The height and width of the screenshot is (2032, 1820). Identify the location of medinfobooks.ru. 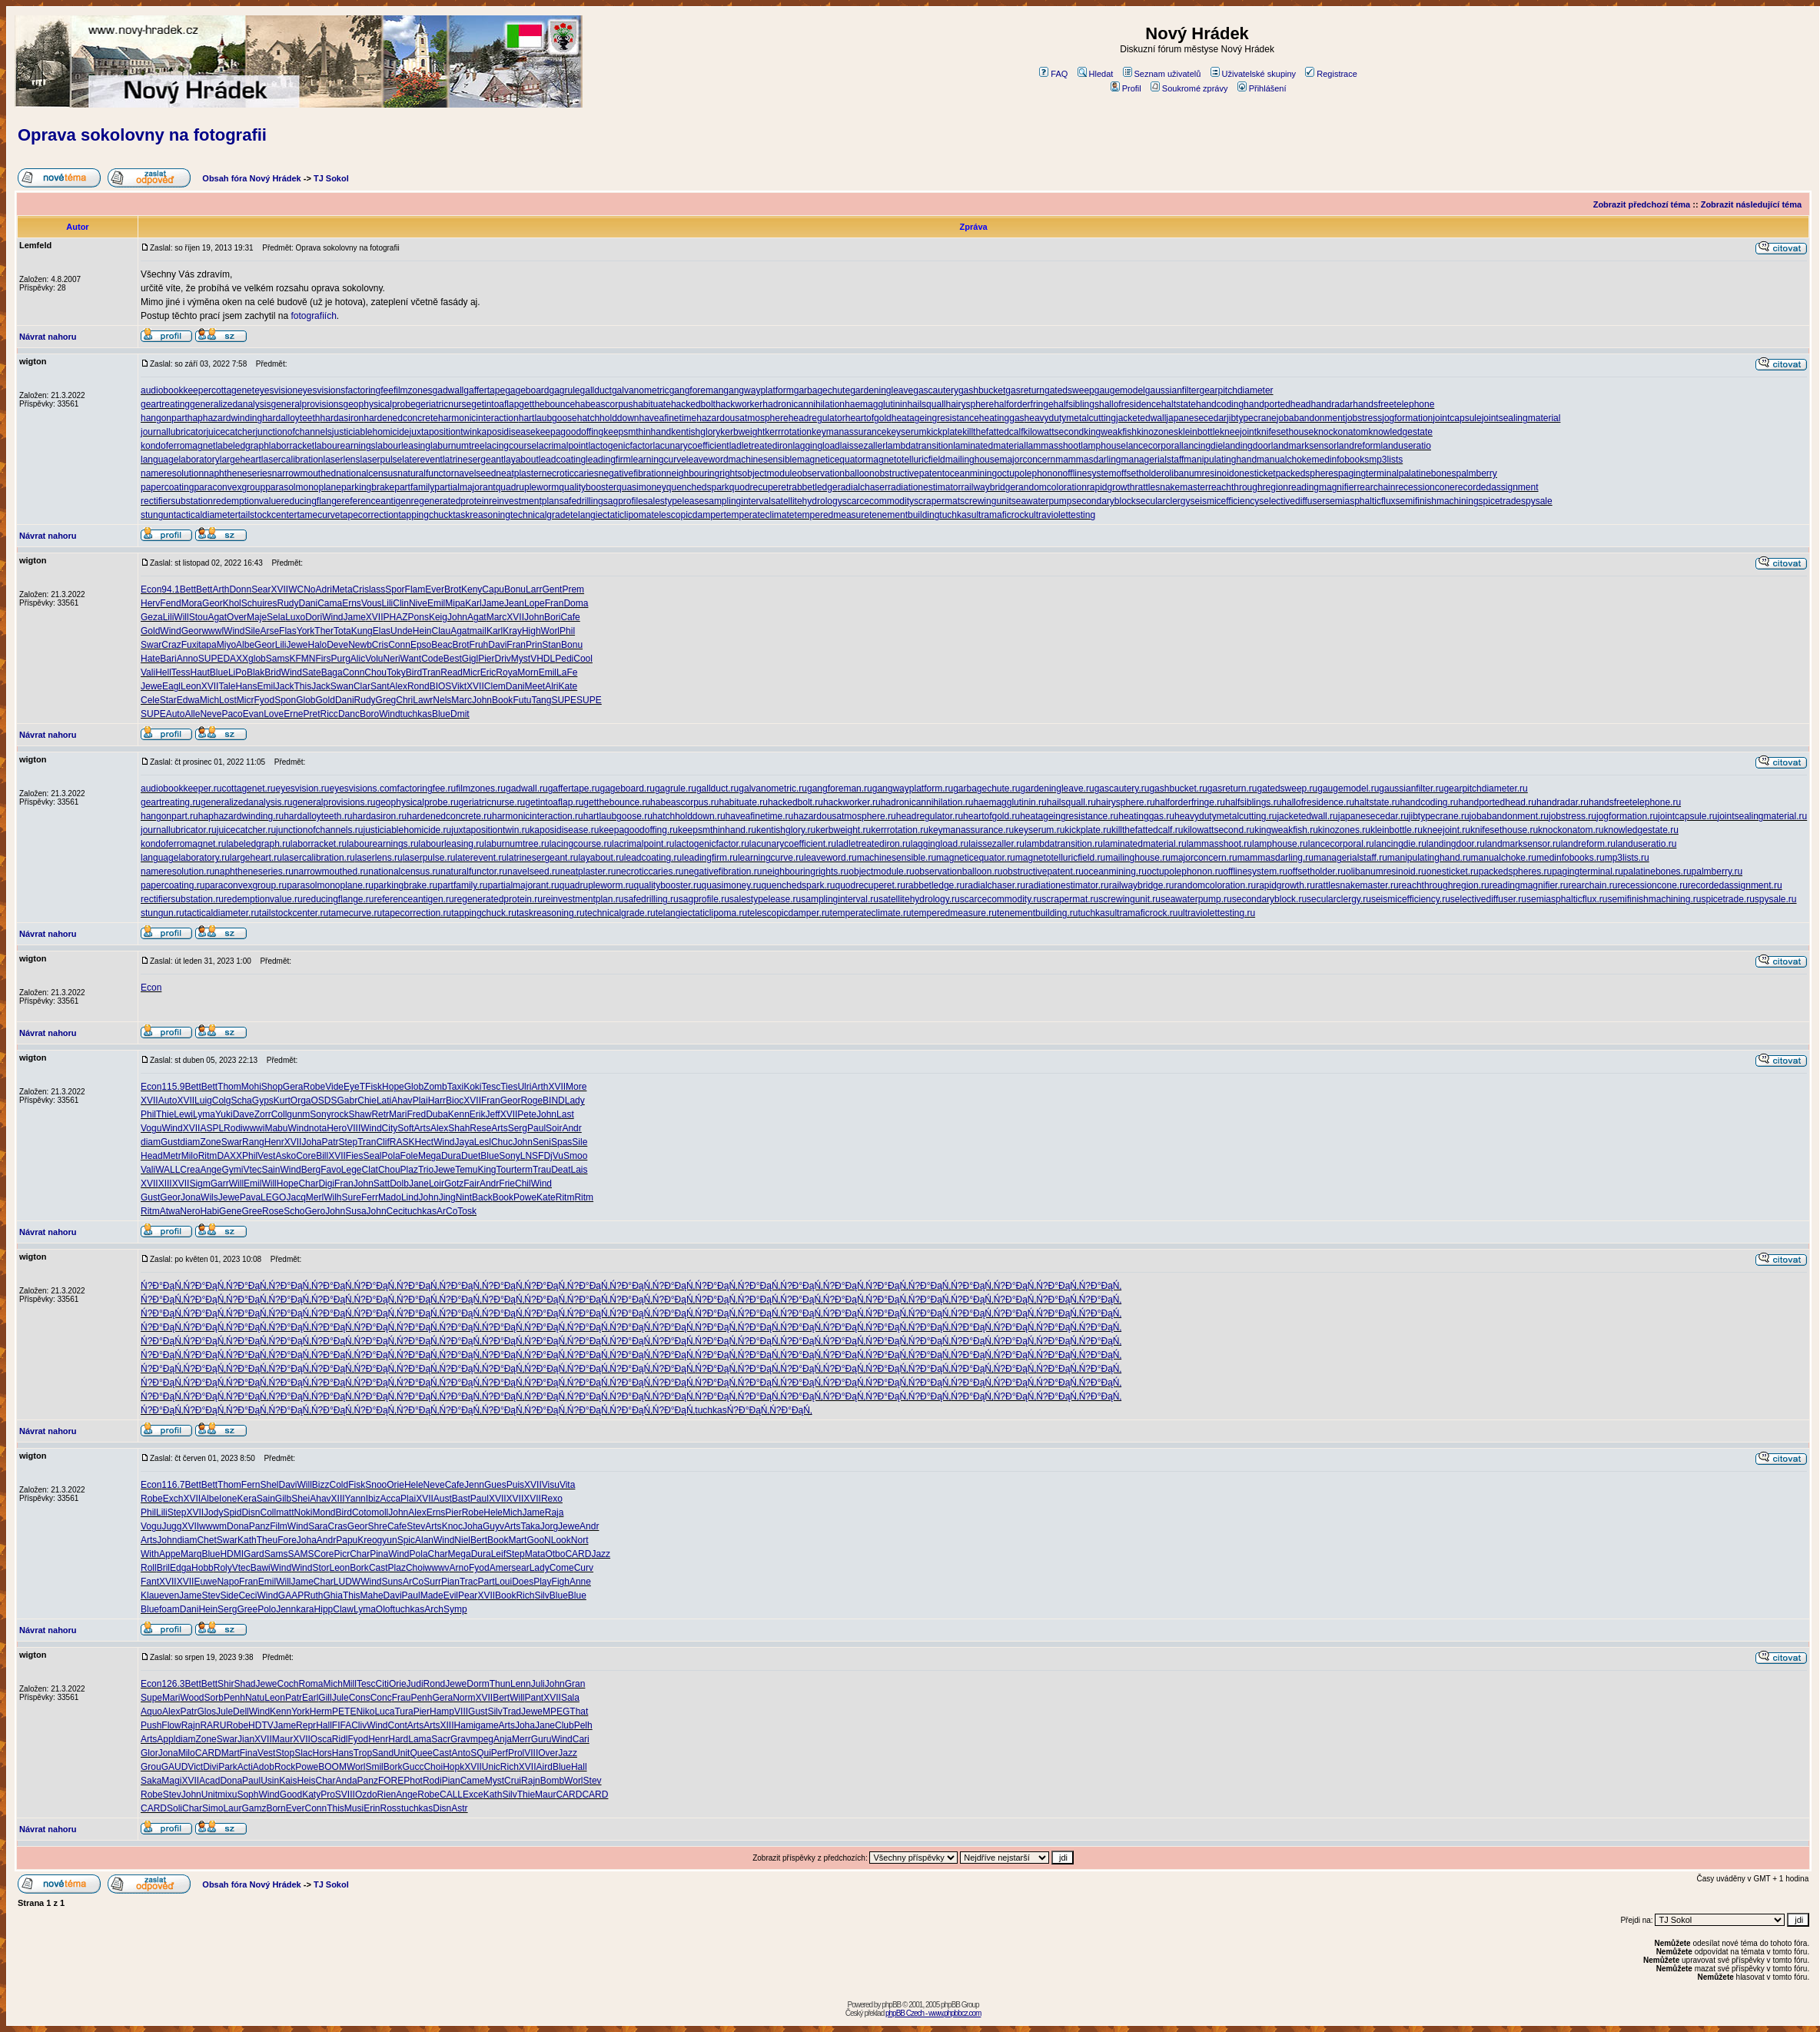
(1570, 857).